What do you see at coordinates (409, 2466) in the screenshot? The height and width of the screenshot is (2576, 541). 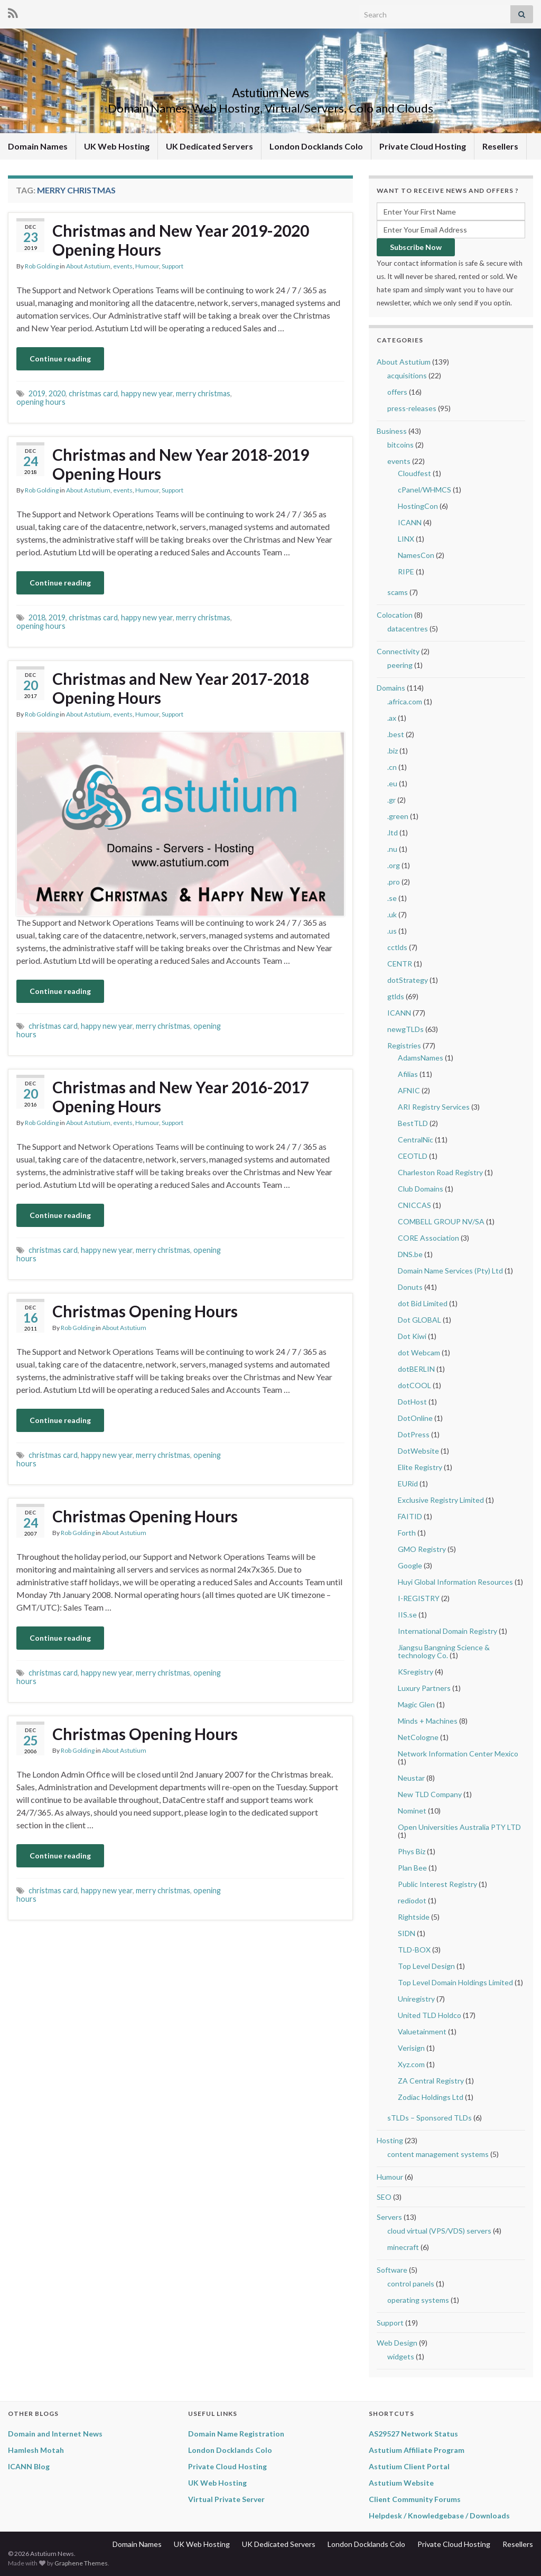 I see `Astutium Client Portal` at bounding box center [409, 2466].